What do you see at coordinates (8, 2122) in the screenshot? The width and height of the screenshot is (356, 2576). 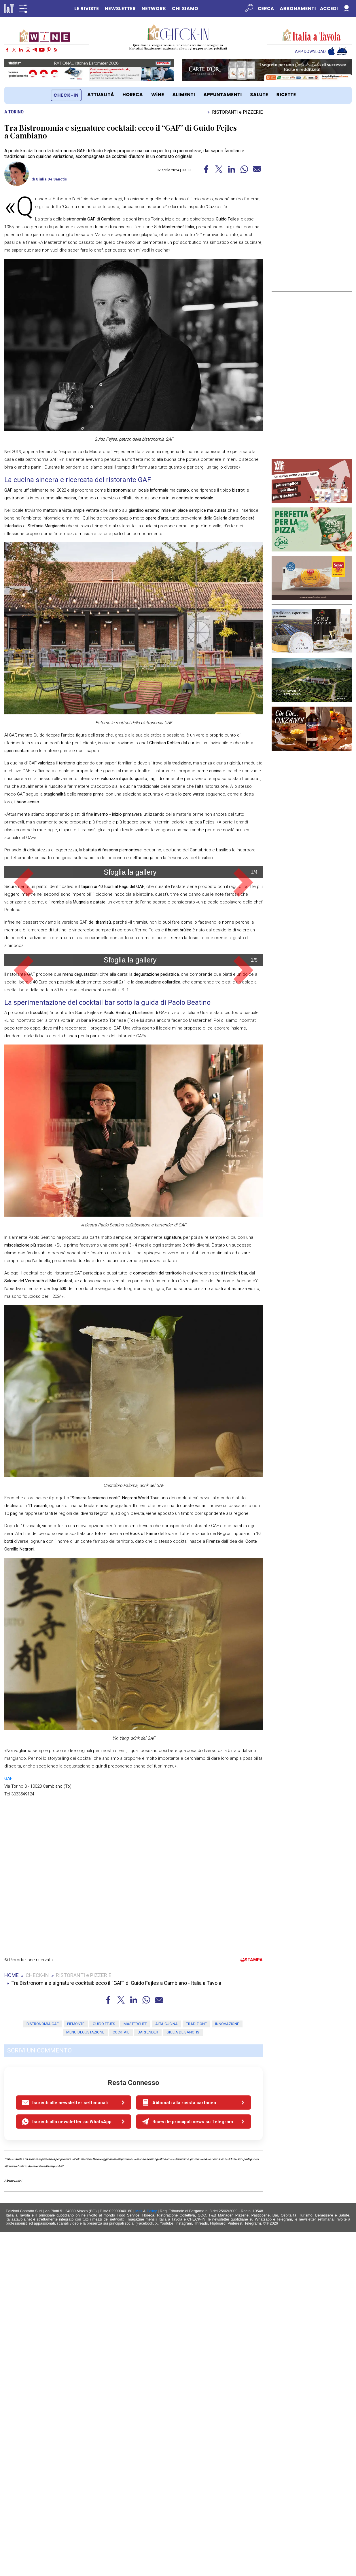 I see `GAF` at bounding box center [8, 2122].